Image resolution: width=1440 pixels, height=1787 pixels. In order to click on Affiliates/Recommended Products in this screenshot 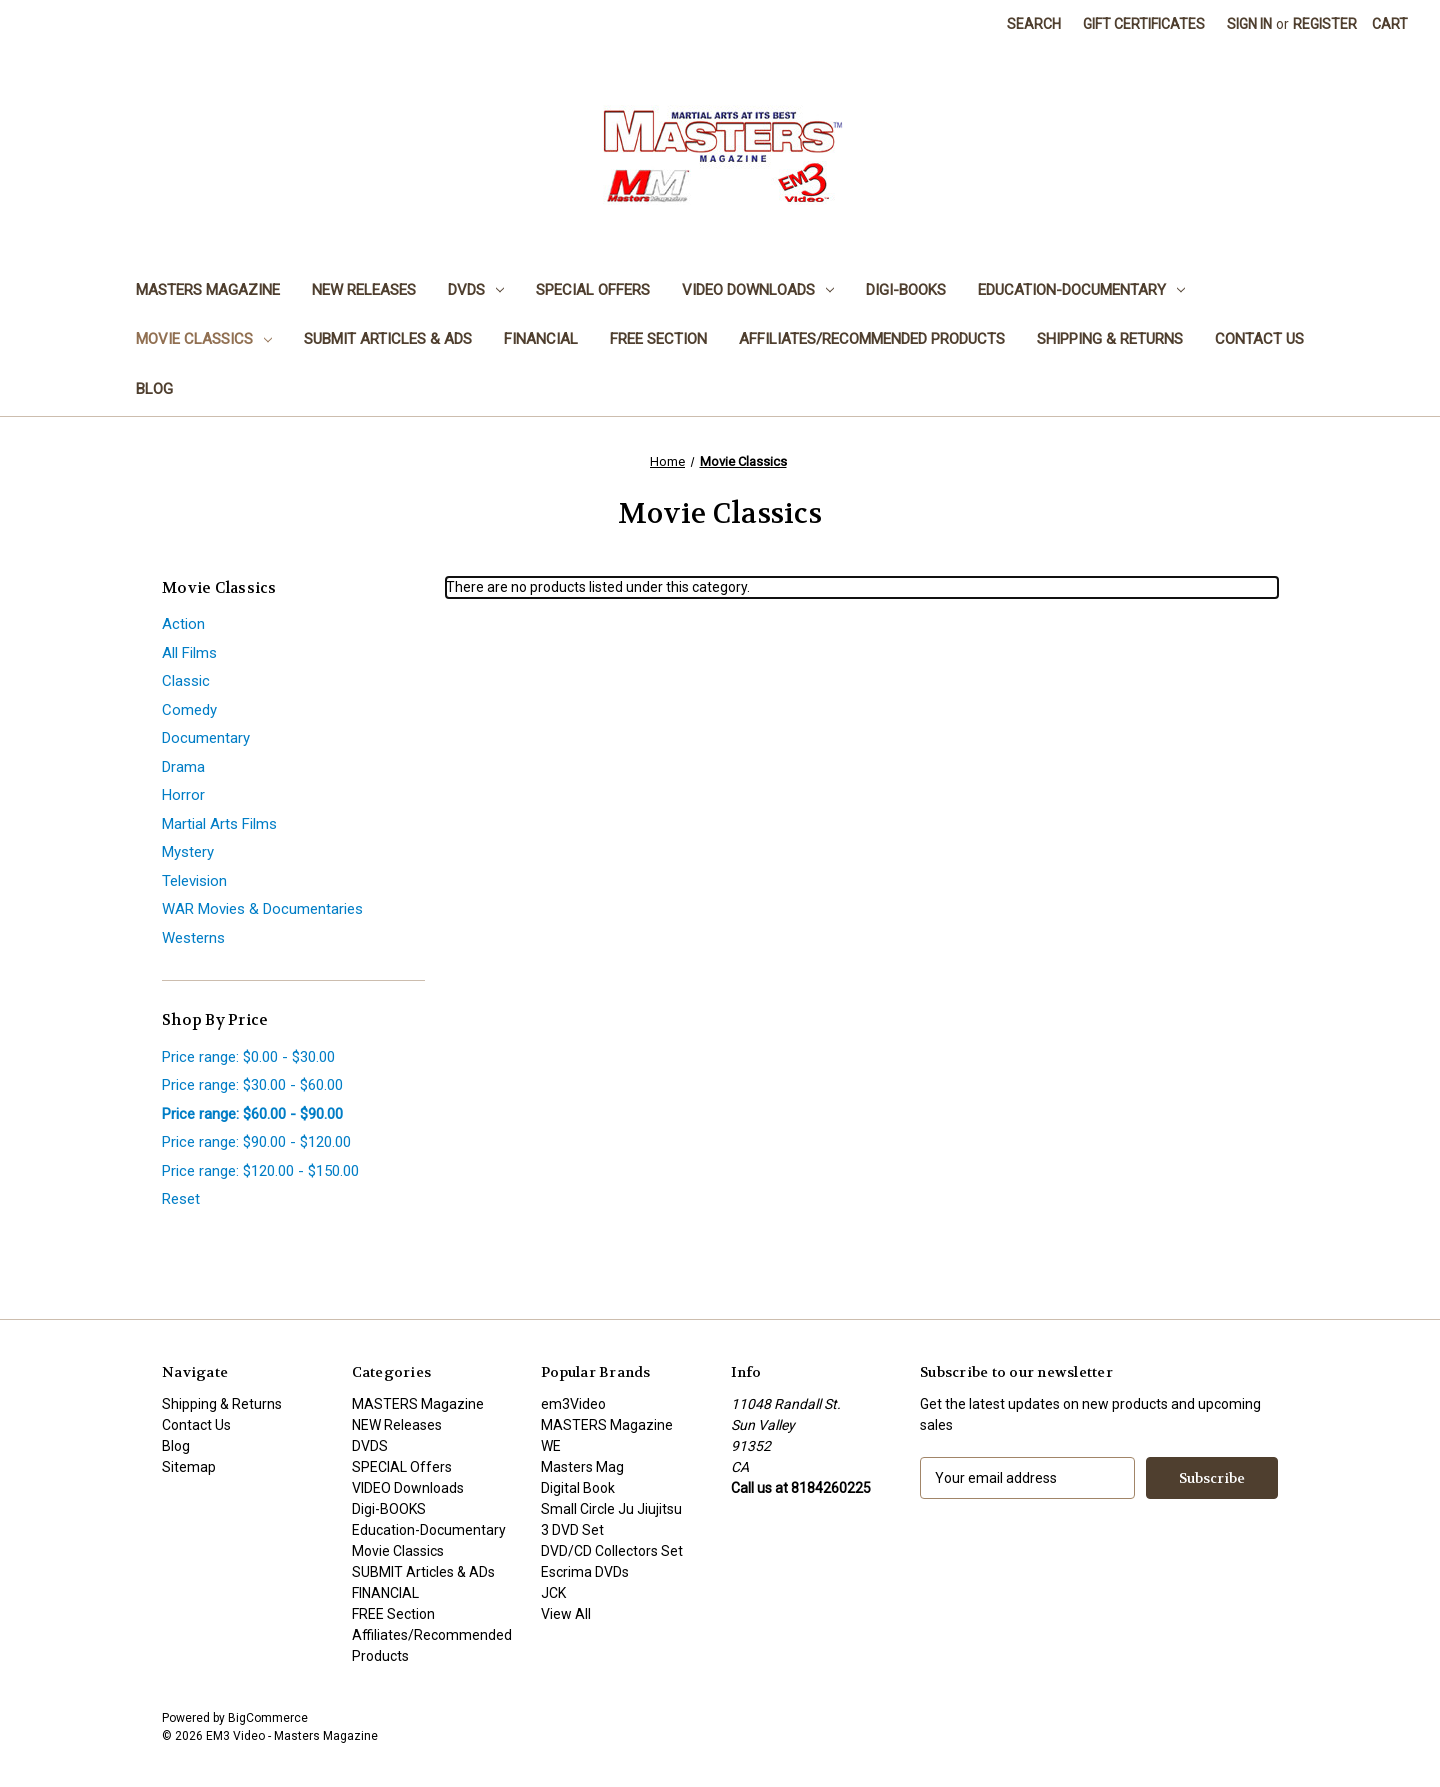, I will do `click(872, 339)`.